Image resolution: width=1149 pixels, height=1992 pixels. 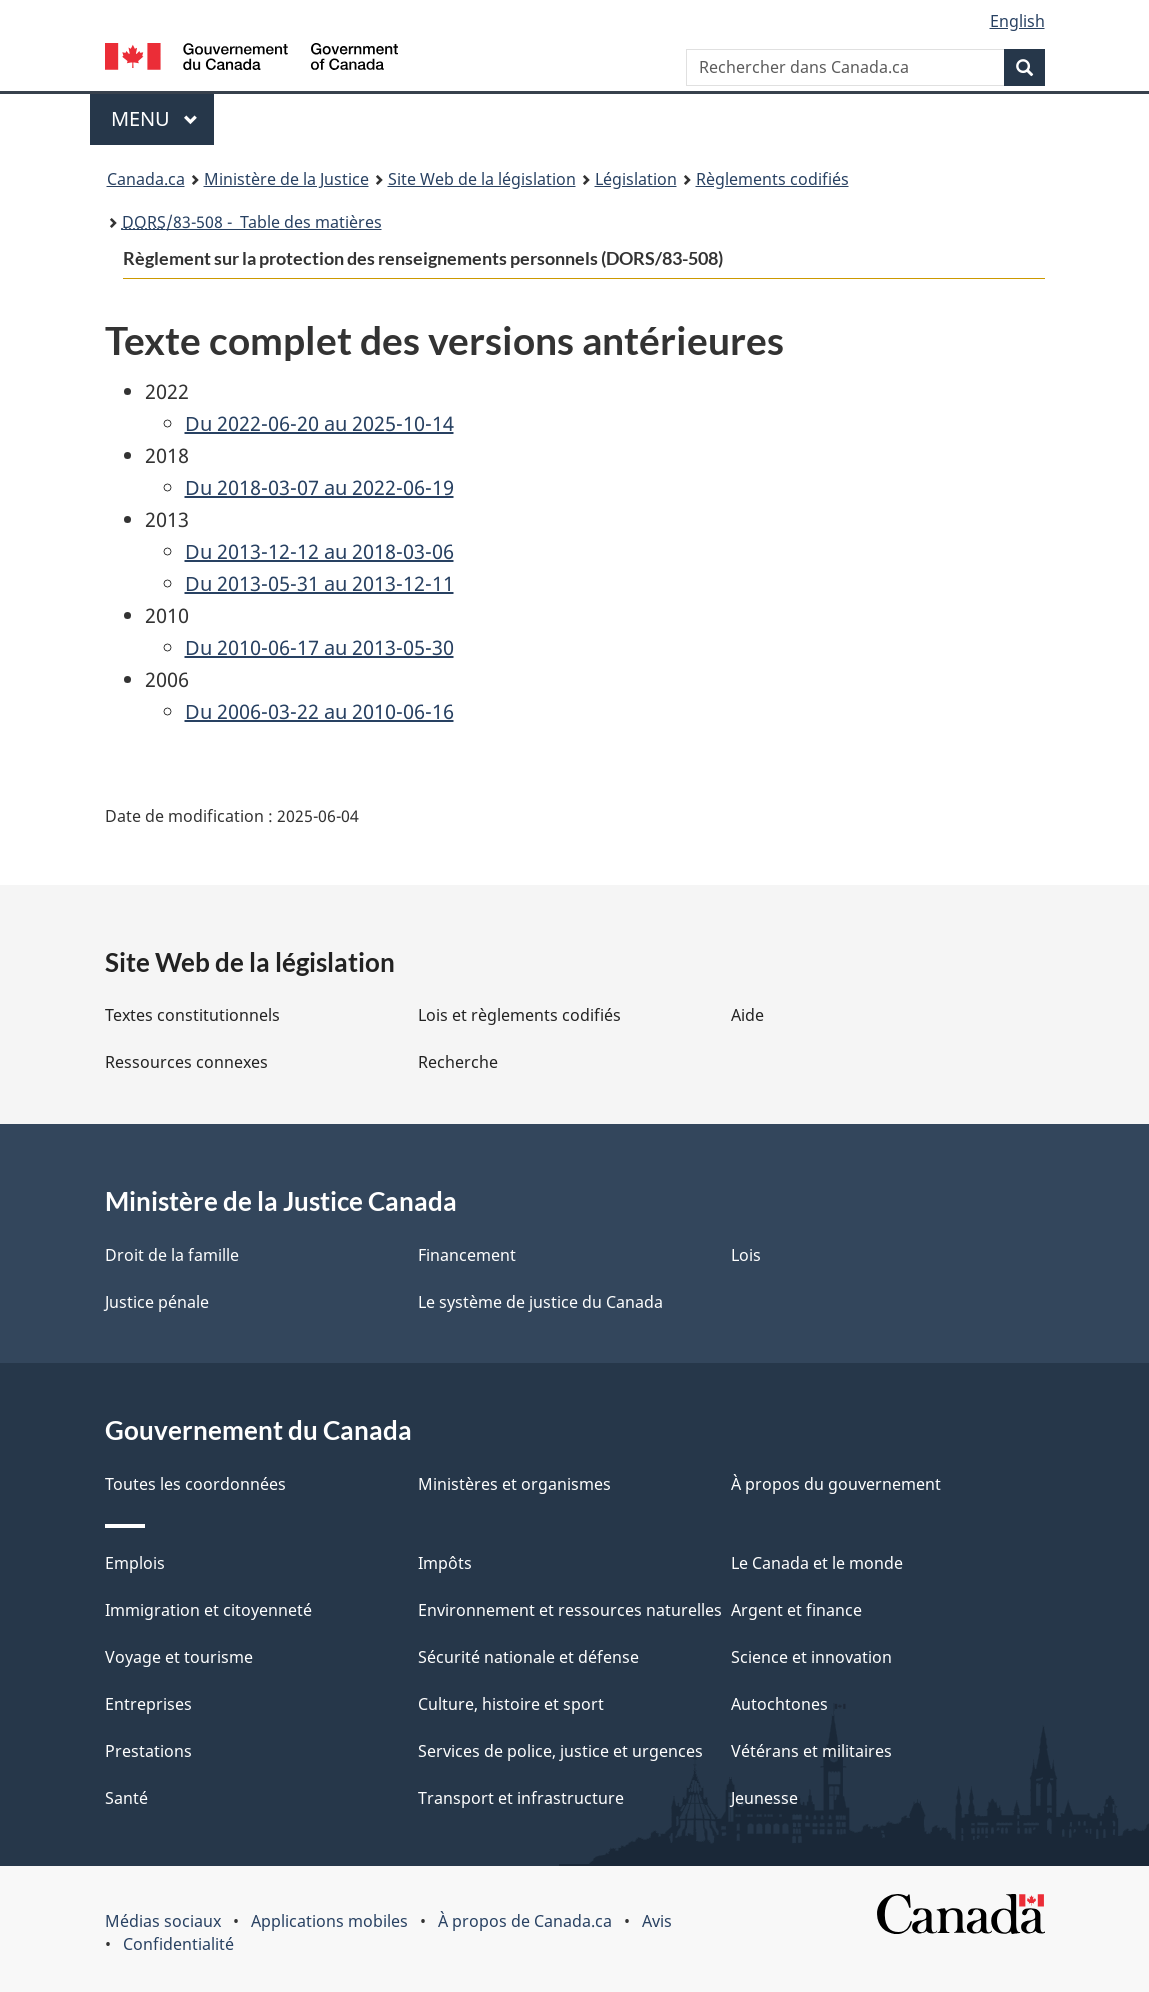 What do you see at coordinates (319, 583) in the screenshot?
I see `Du 2013-05-31 au 2013-12-11` at bounding box center [319, 583].